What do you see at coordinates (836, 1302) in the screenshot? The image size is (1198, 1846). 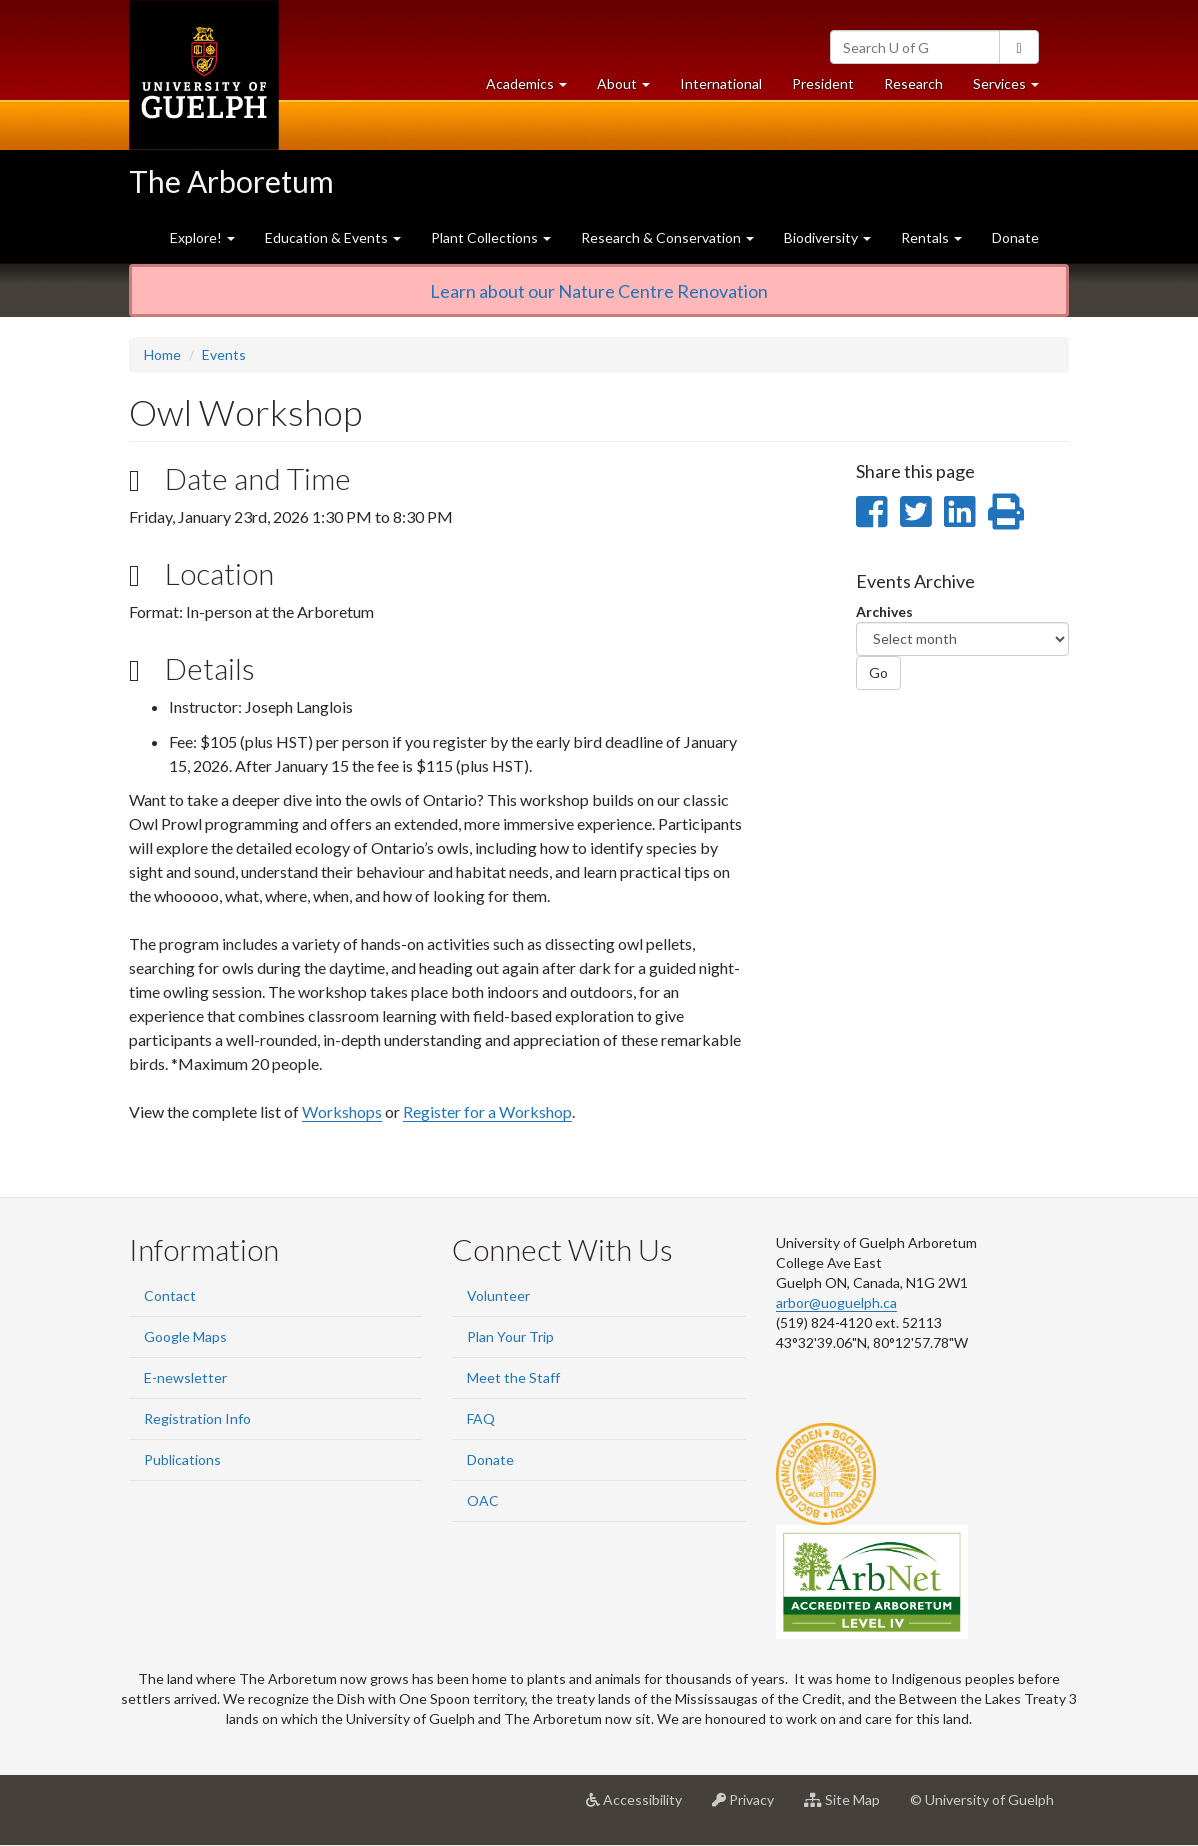 I see `arbor@uoguelph.ca` at bounding box center [836, 1302].